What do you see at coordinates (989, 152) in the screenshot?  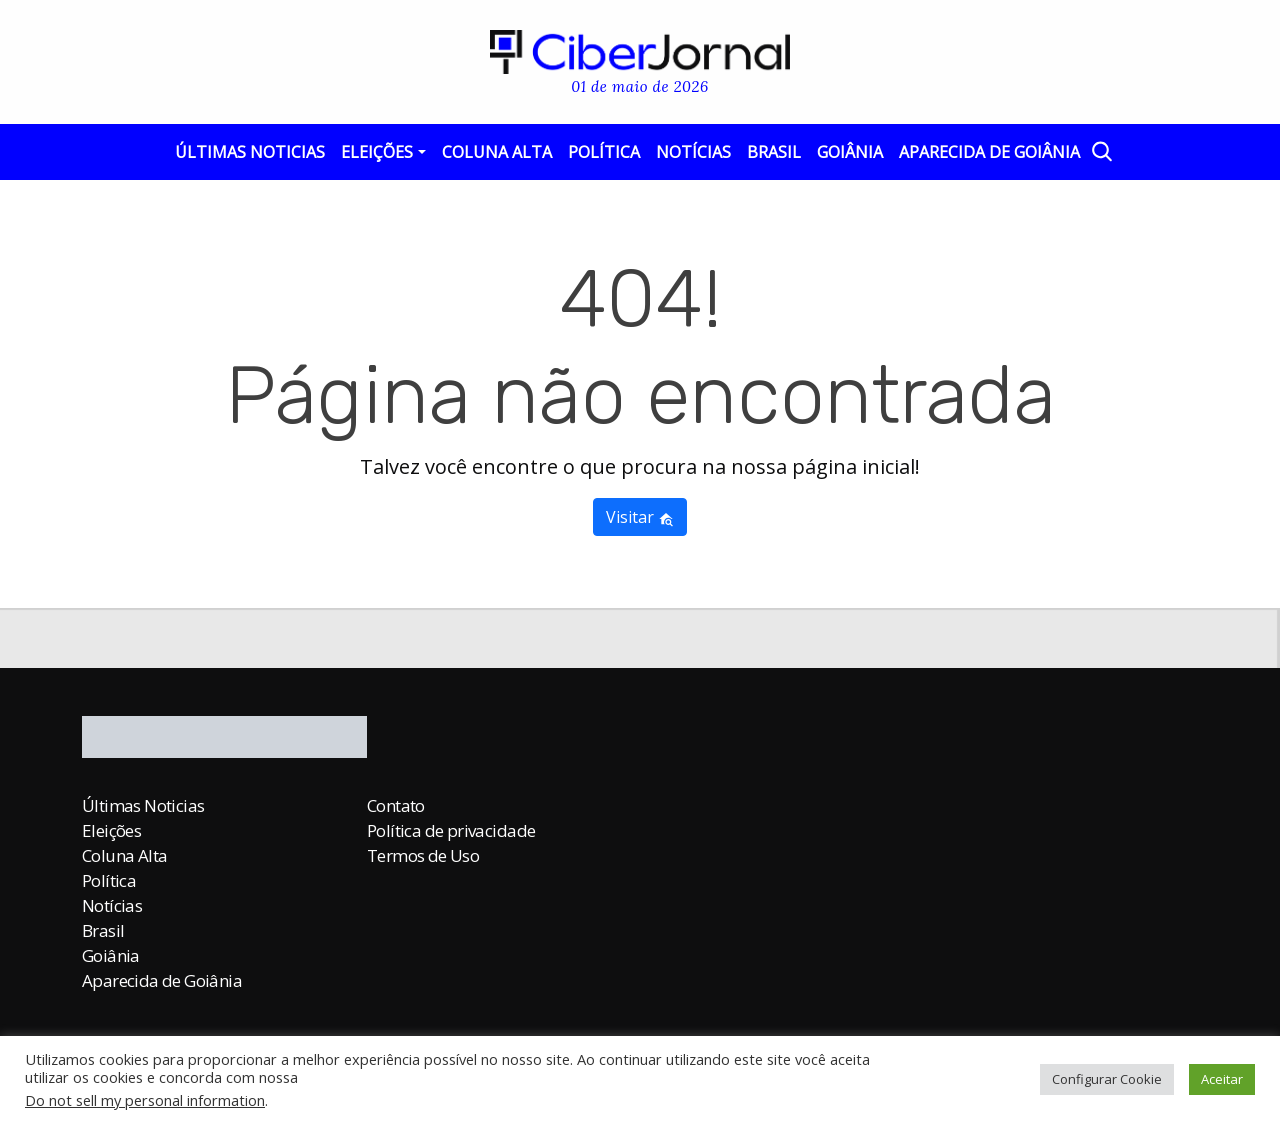 I see `Aparecida de Goiânia` at bounding box center [989, 152].